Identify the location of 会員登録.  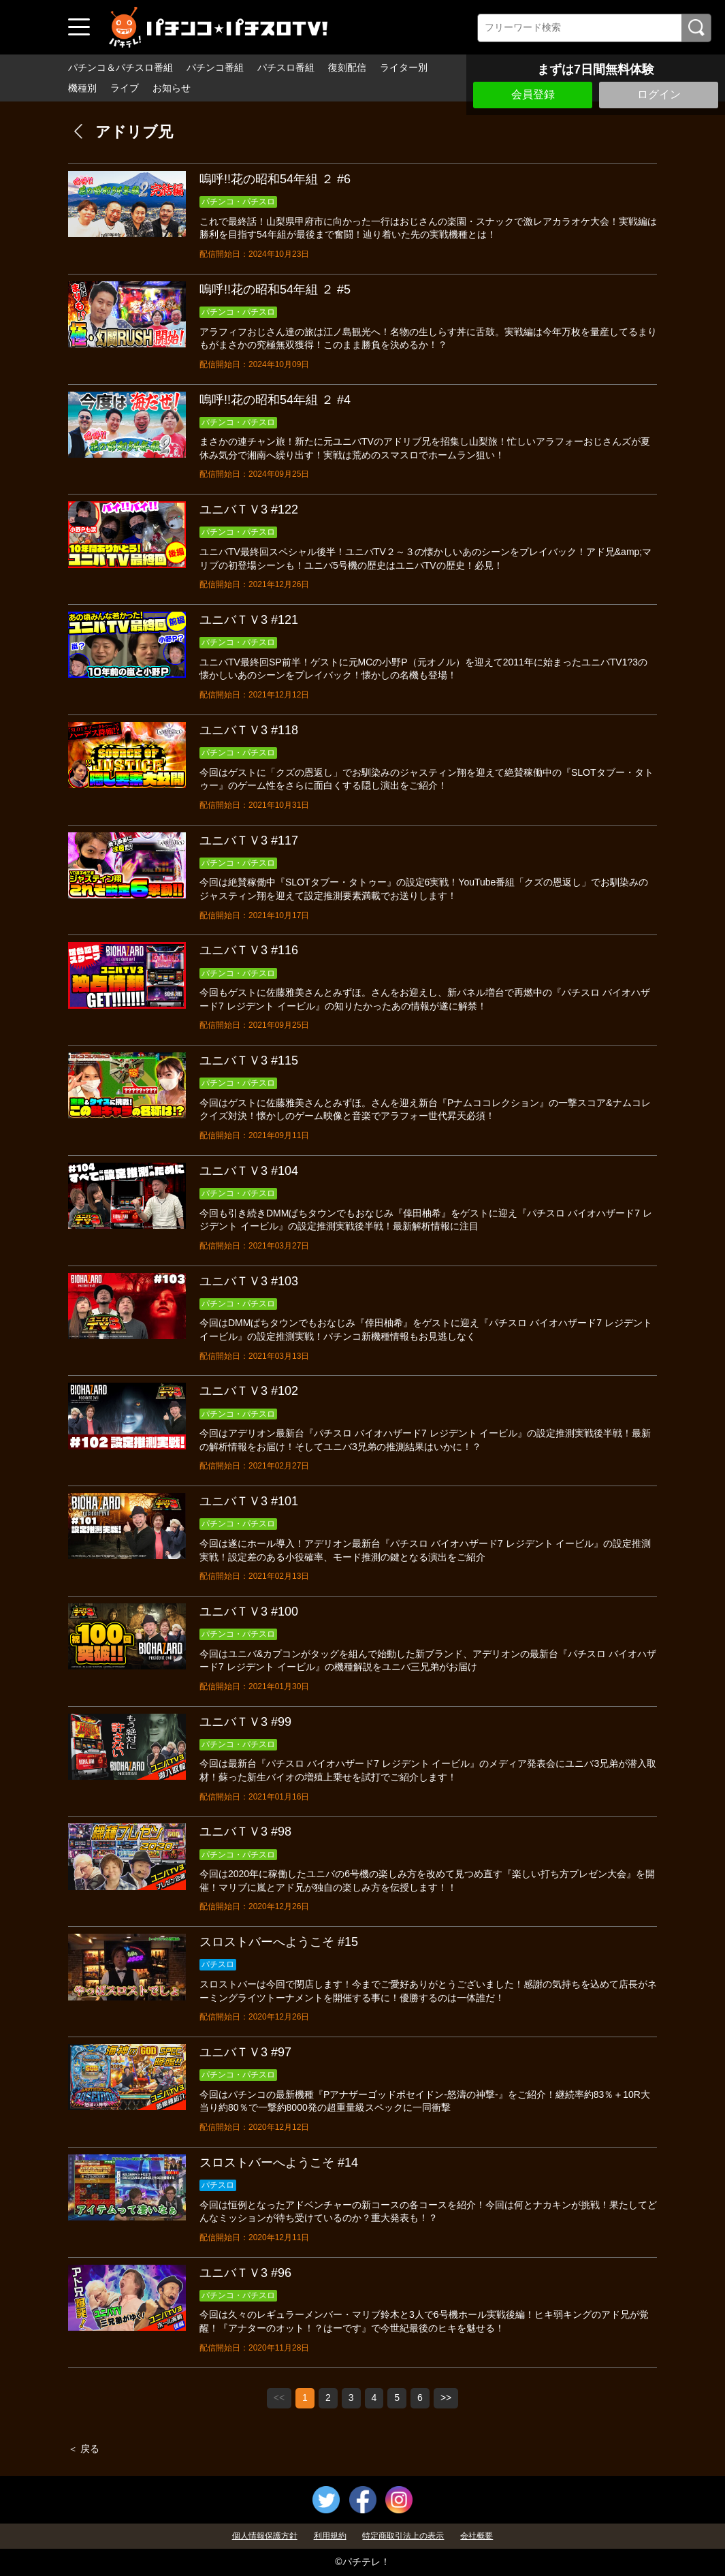
(533, 94).